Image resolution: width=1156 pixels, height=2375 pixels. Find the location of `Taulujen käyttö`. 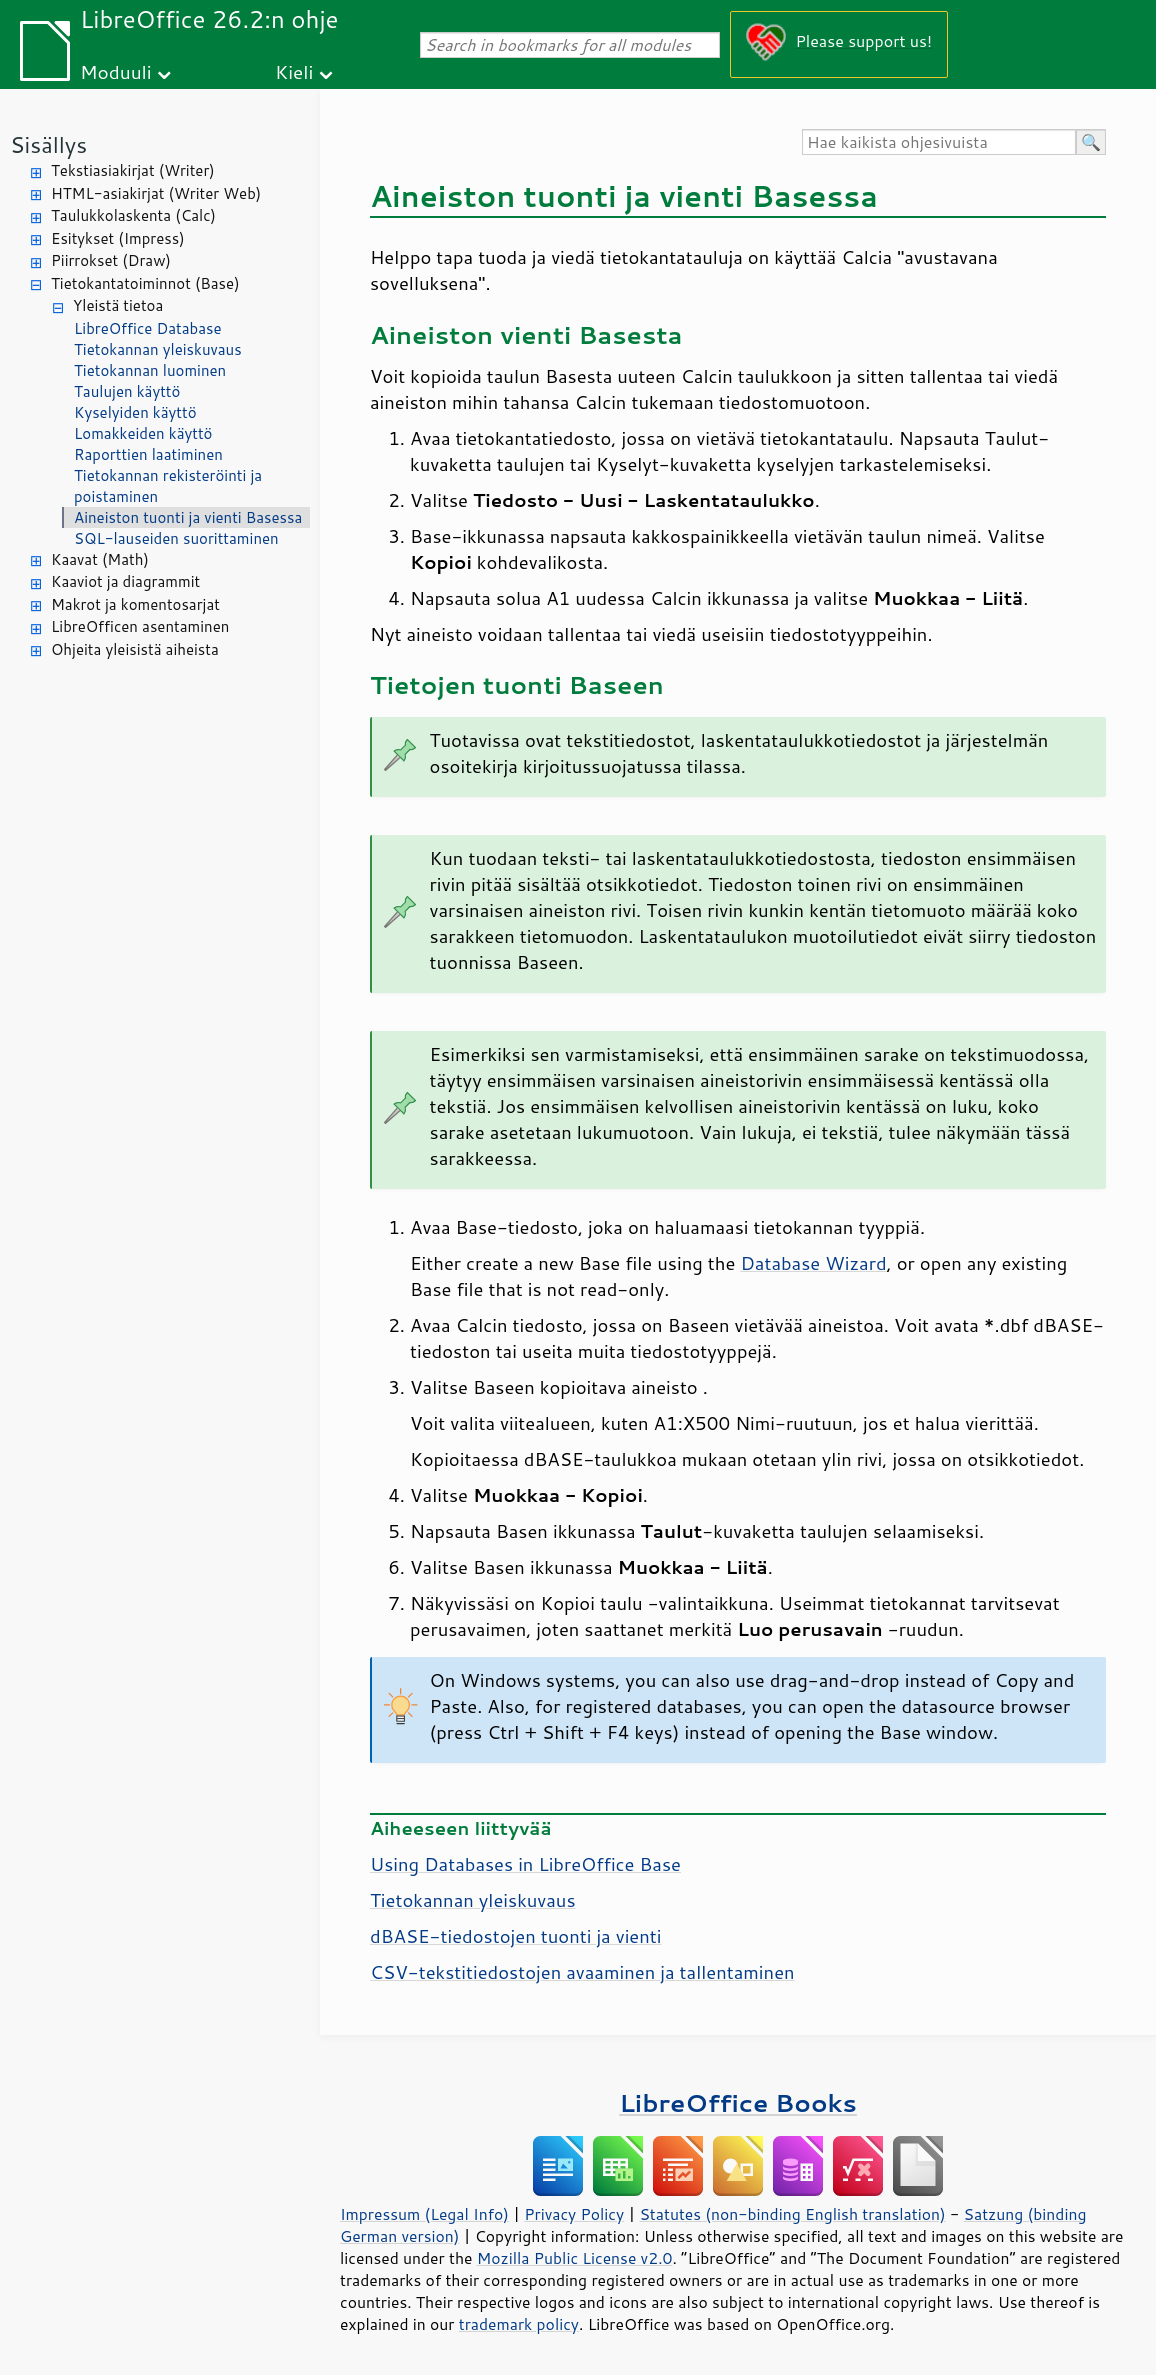

Taulujen käyttö is located at coordinates (127, 391).